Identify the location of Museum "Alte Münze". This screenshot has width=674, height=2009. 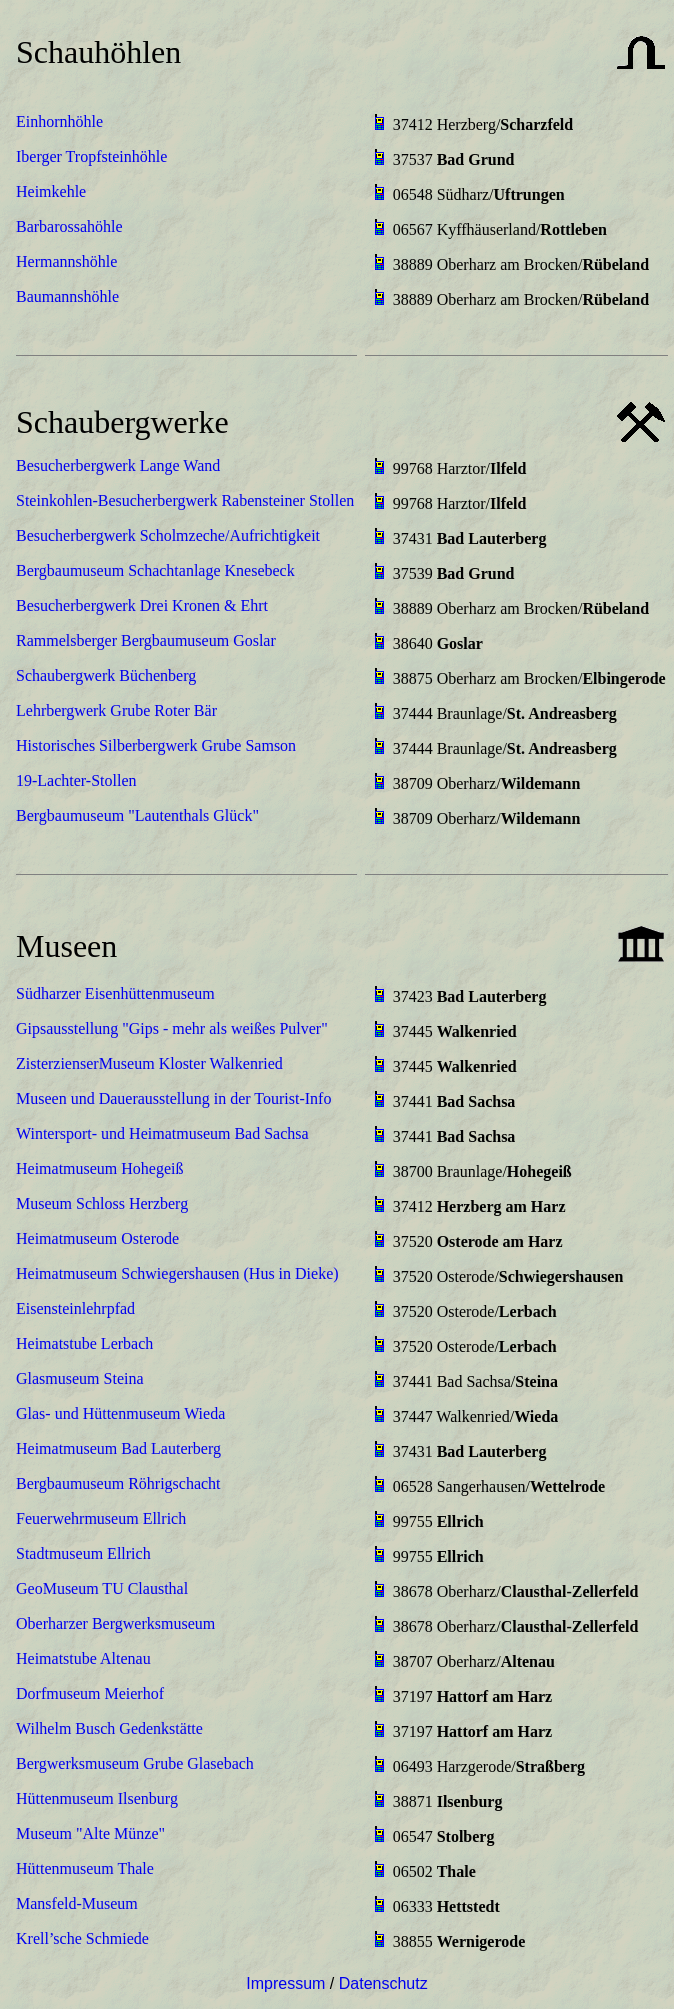
(90, 1833).